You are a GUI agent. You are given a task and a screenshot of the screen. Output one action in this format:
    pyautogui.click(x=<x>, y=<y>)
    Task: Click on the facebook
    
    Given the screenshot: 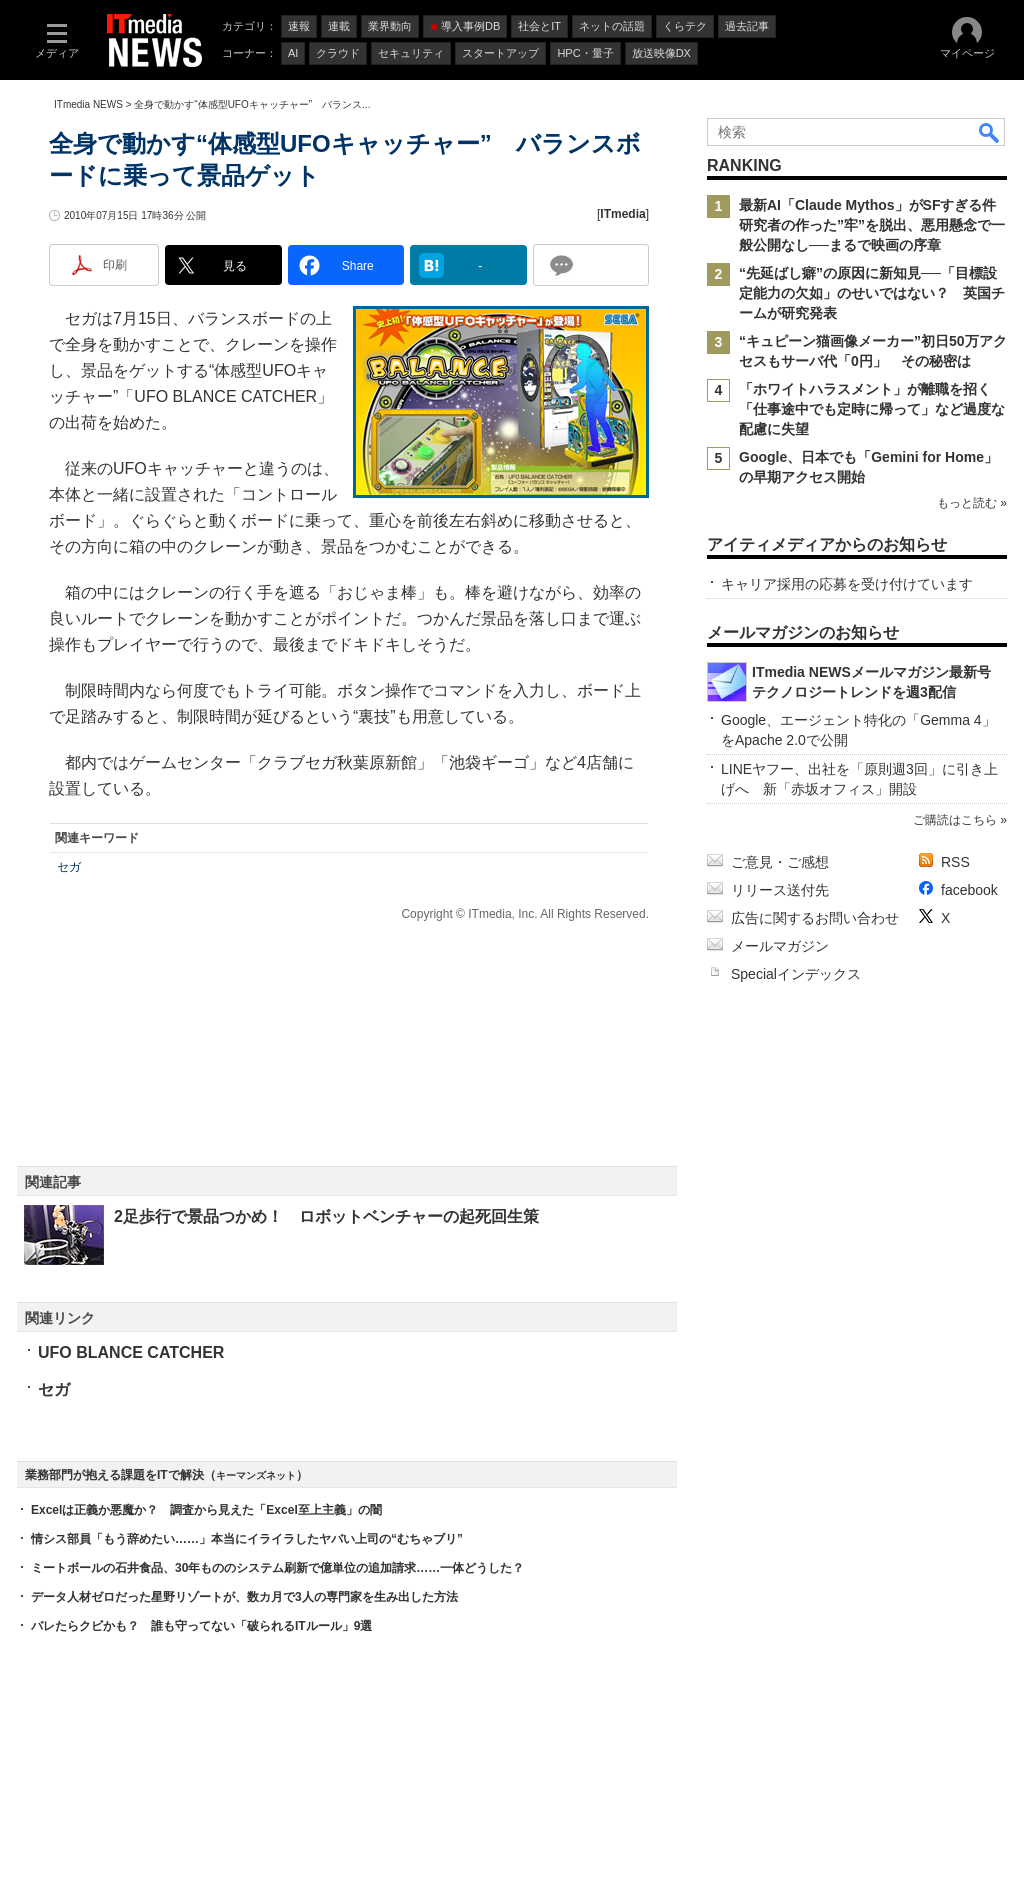 What is the action you would take?
    pyautogui.click(x=969, y=890)
    